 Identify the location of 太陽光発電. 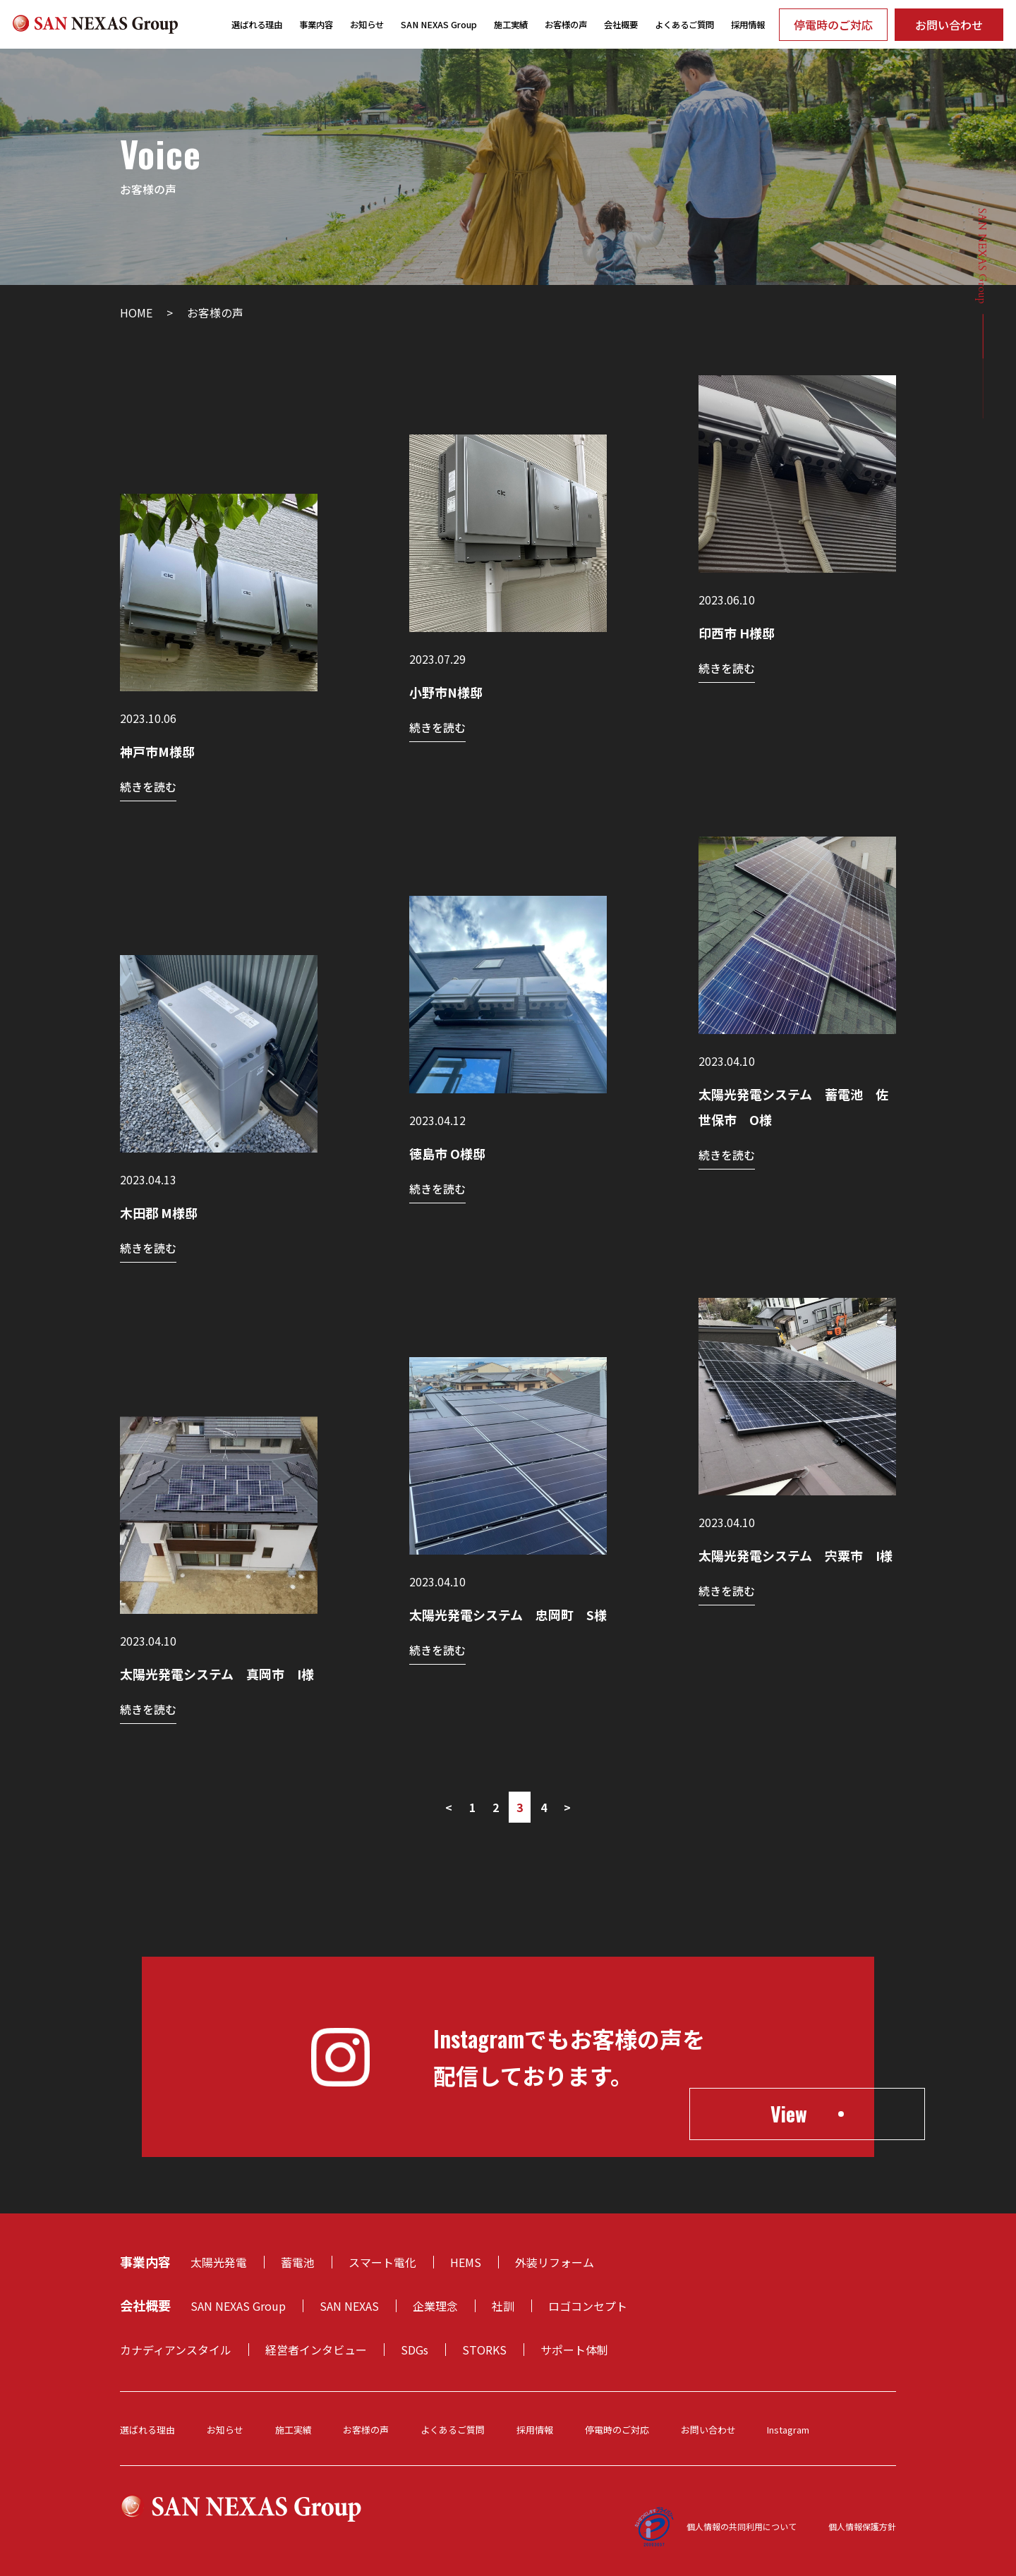
(218, 2262).